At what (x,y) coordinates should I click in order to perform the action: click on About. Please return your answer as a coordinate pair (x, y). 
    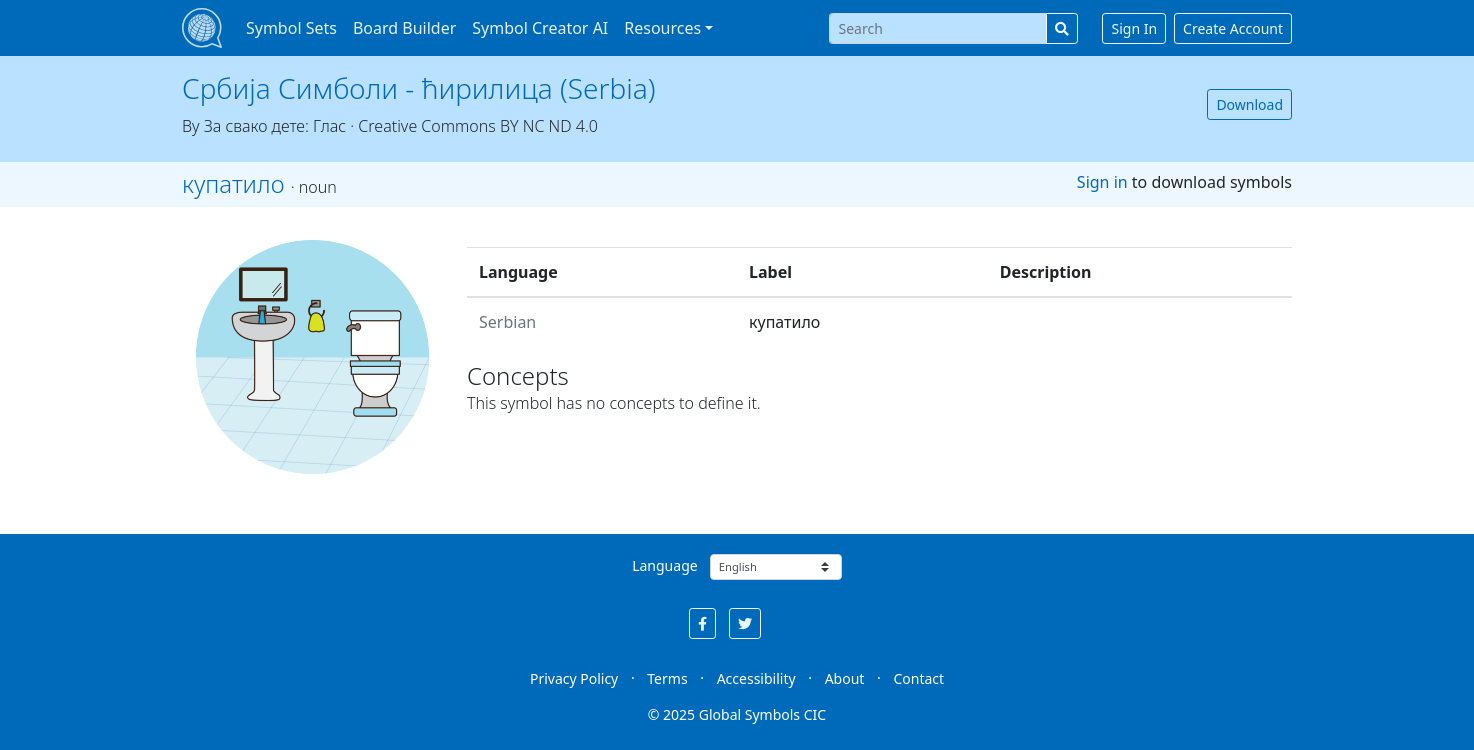
    Looking at the image, I should click on (845, 678).